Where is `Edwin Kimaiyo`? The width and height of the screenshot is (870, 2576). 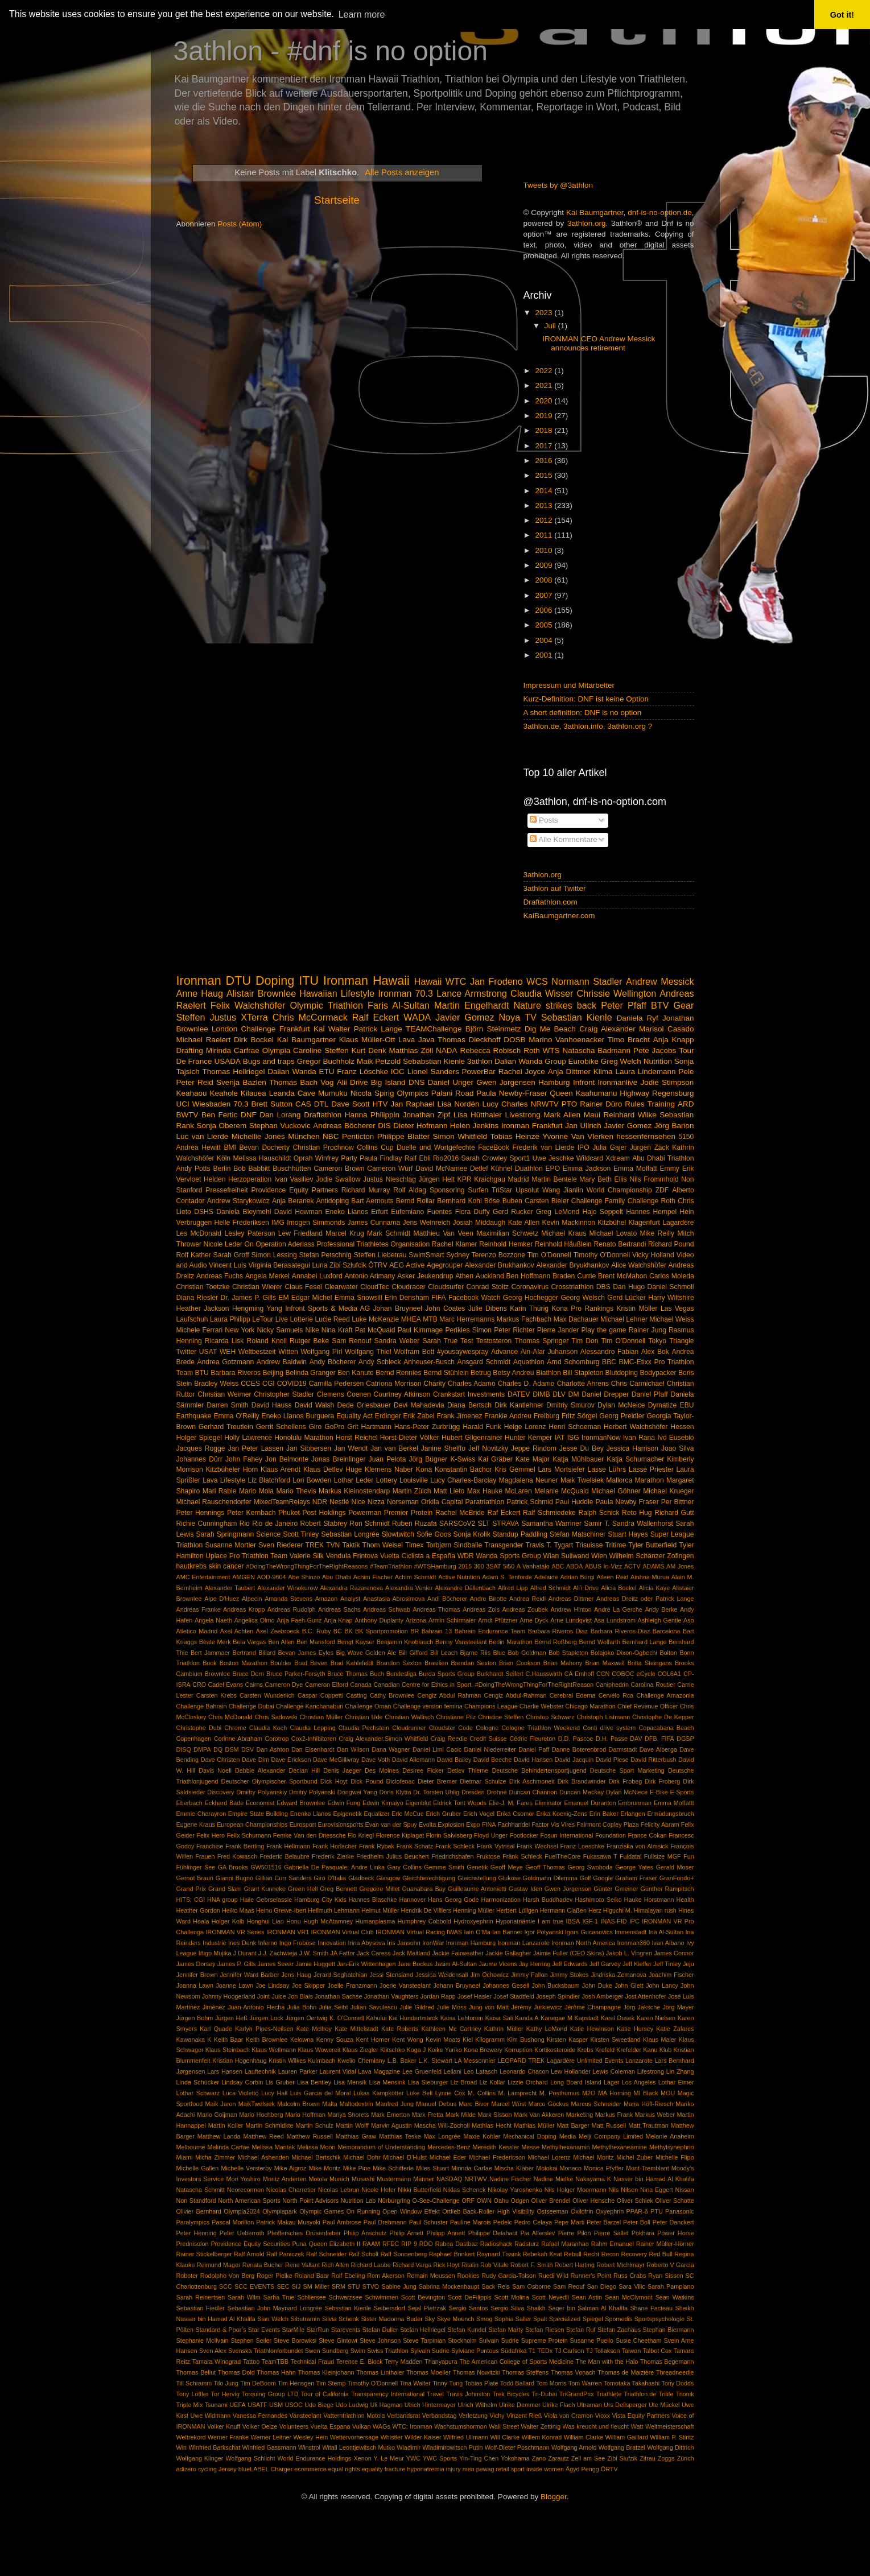 Edwin Kimaiyo is located at coordinates (382, 1802).